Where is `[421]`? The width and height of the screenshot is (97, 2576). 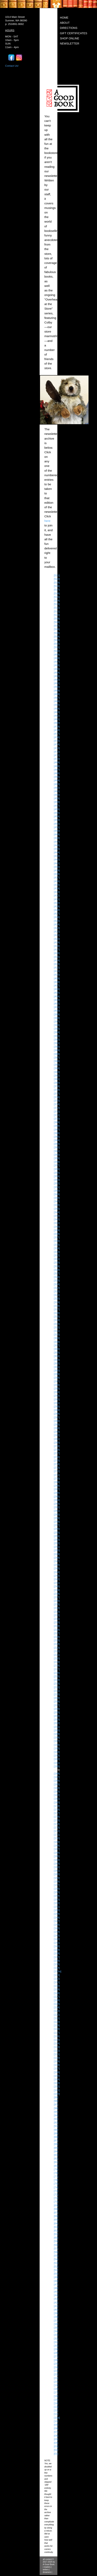
[421] is located at coordinates (57, 935).